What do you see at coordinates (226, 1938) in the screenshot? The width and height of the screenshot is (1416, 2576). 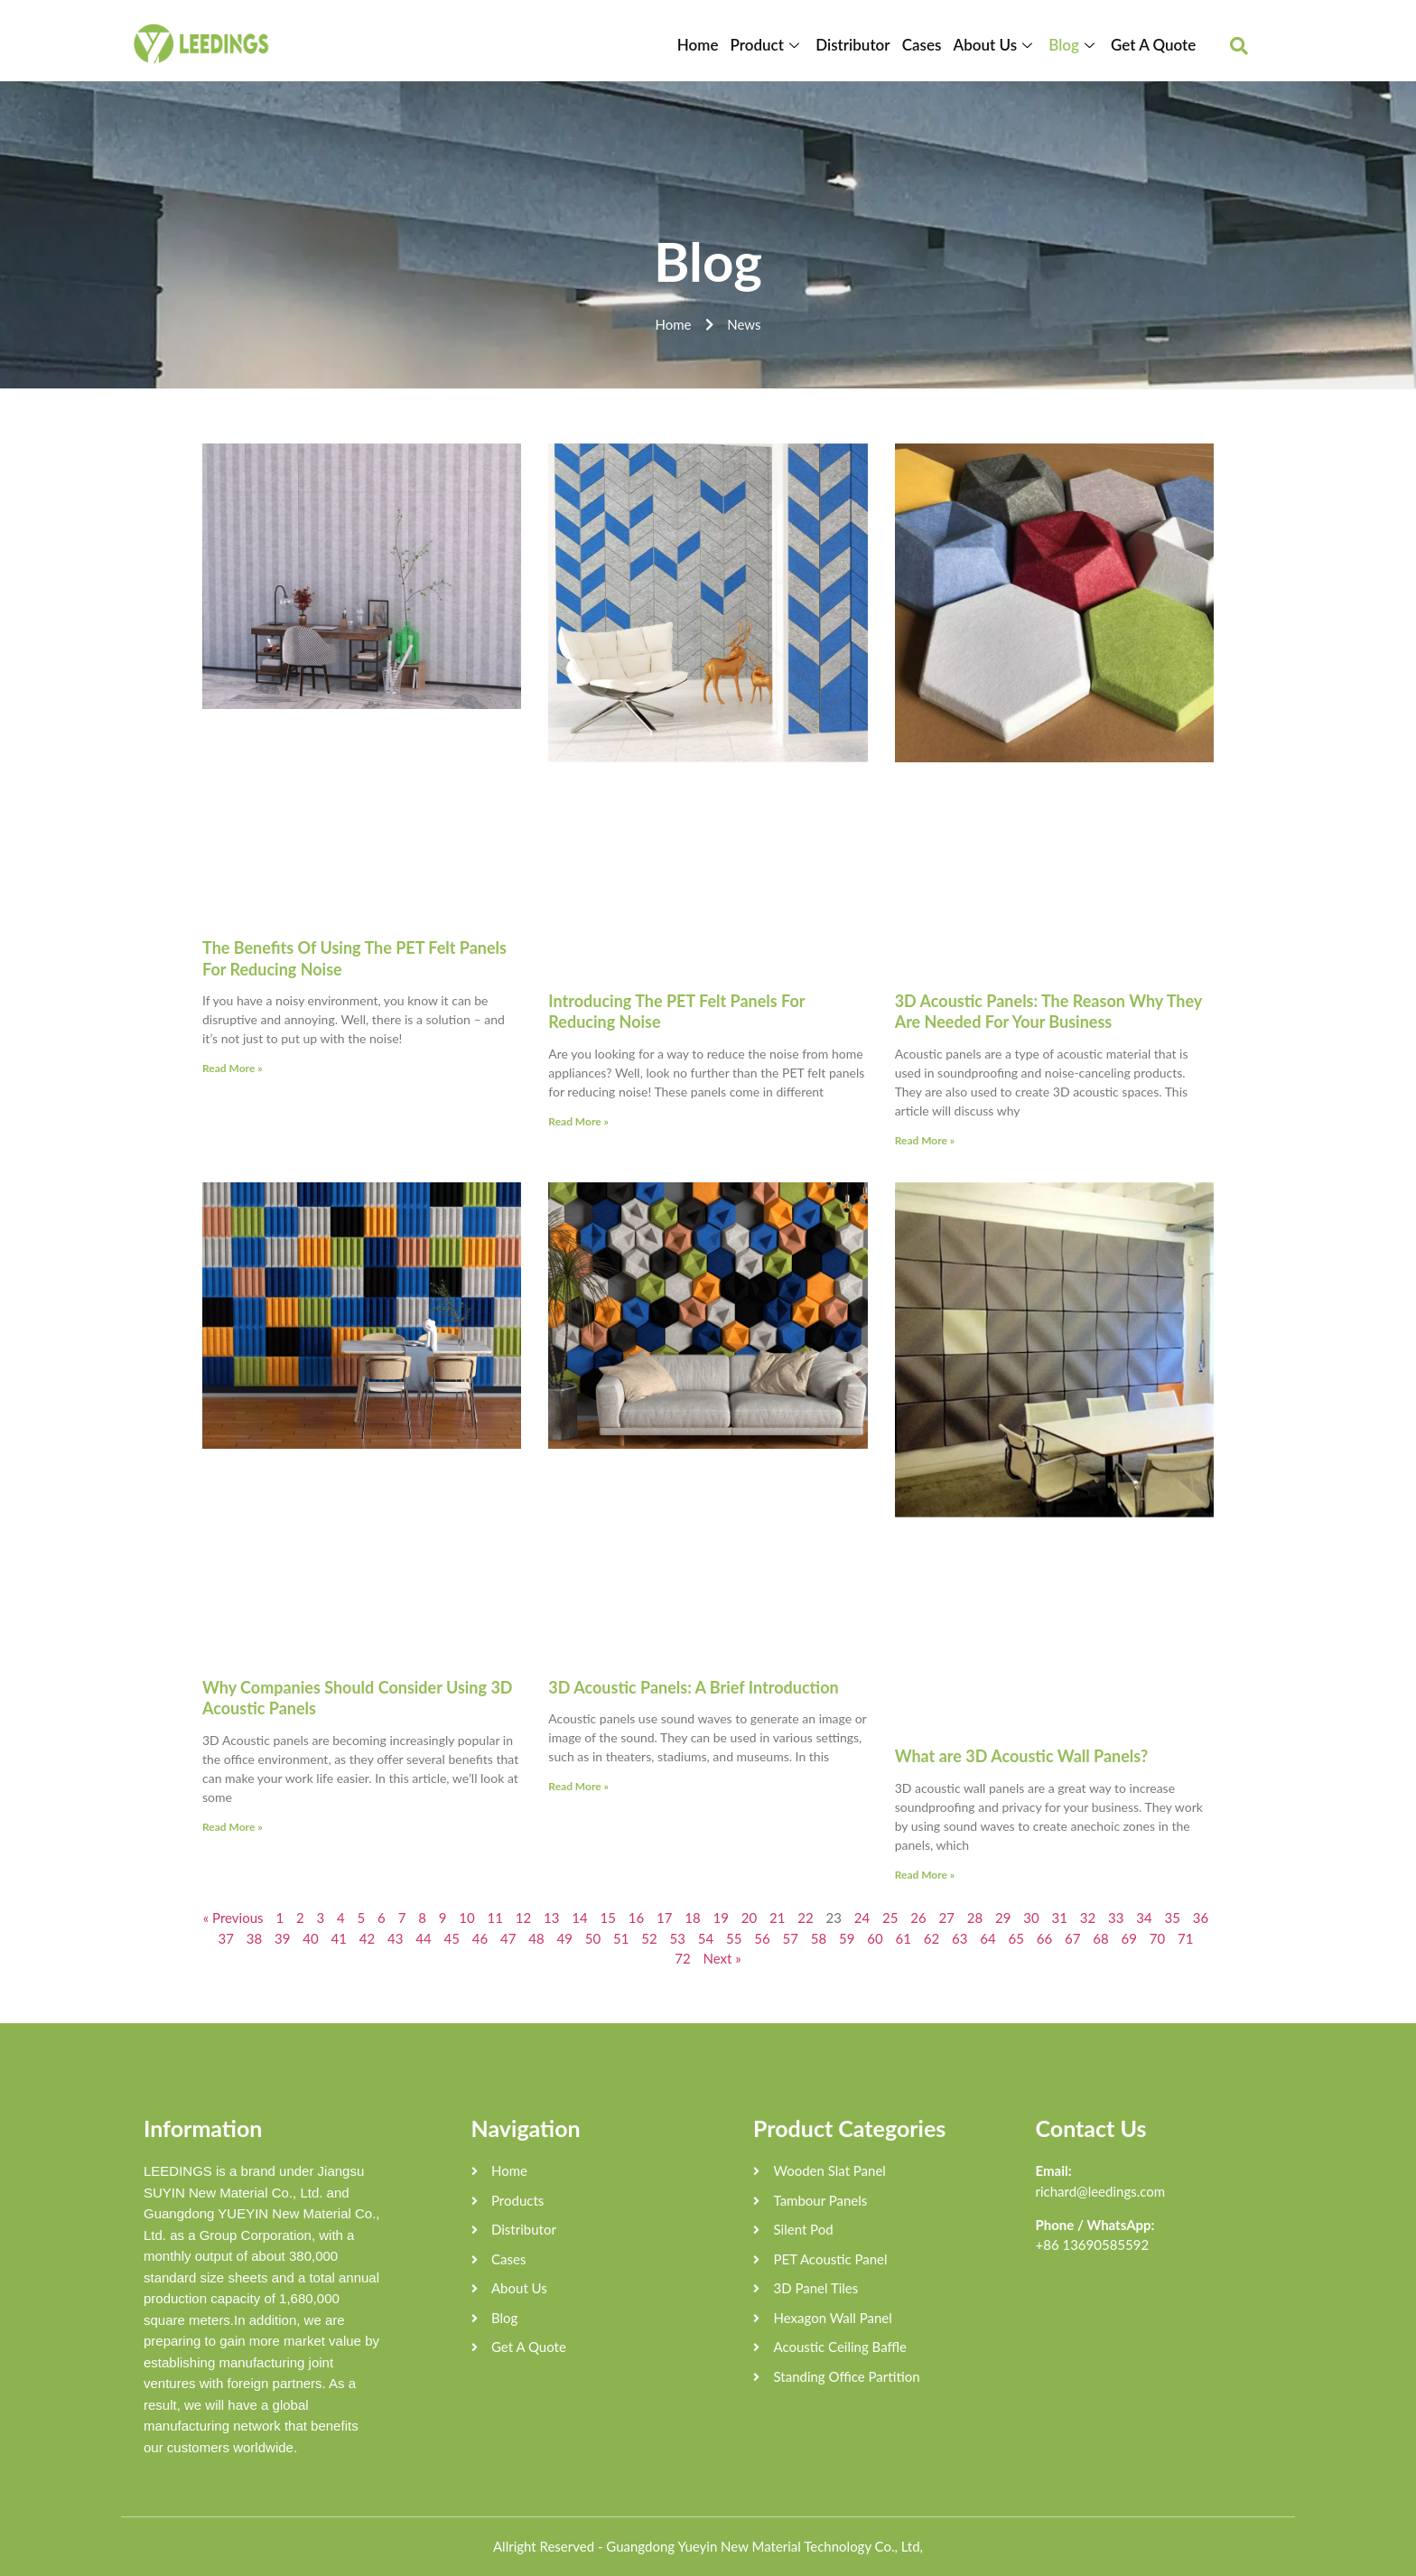 I see `37` at bounding box center [226, 1938].